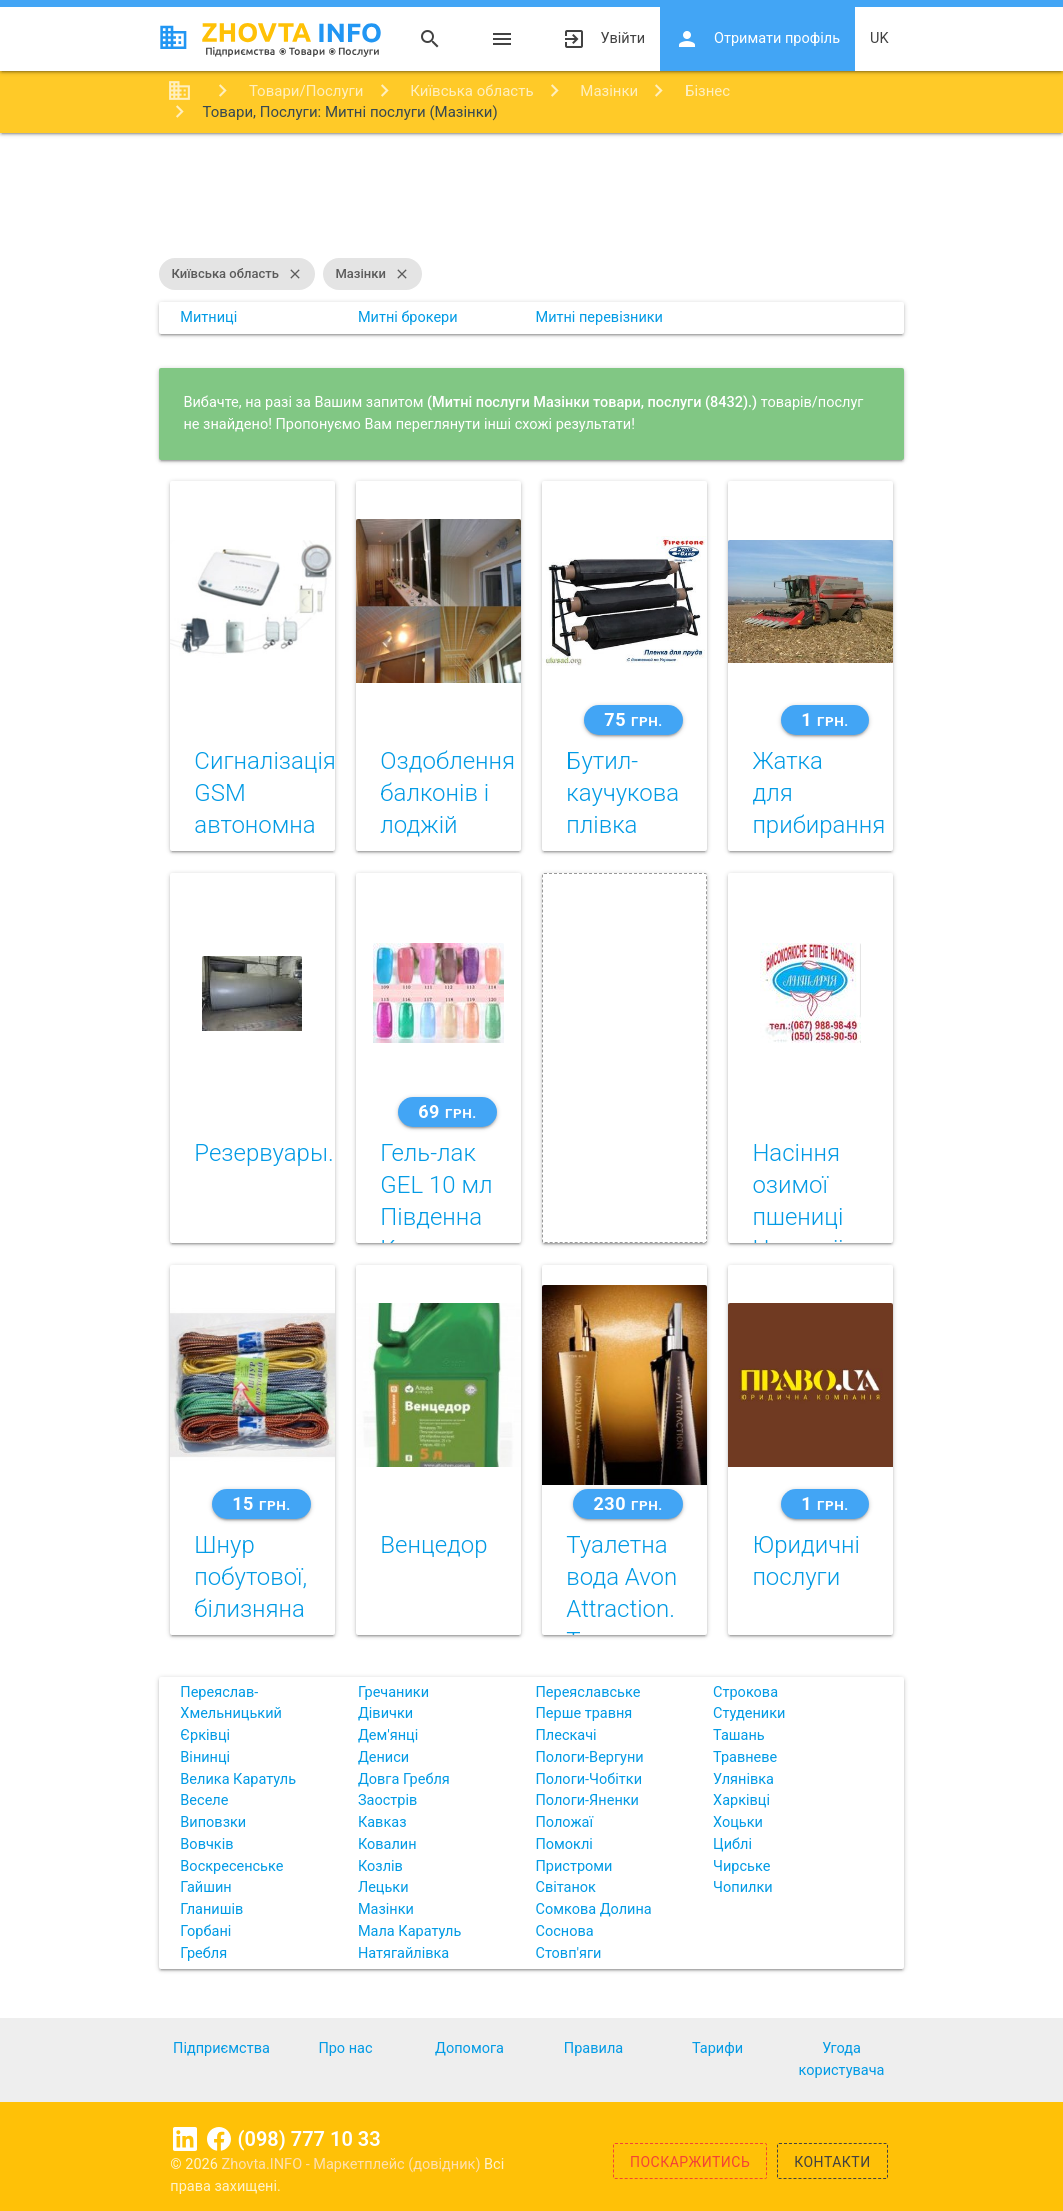 This screenshot has width=1063, height=2211. What do you see at coordinates (205, 1887) in the screenshot?
I see `Гайшин` at bounding box center [205, 1887].